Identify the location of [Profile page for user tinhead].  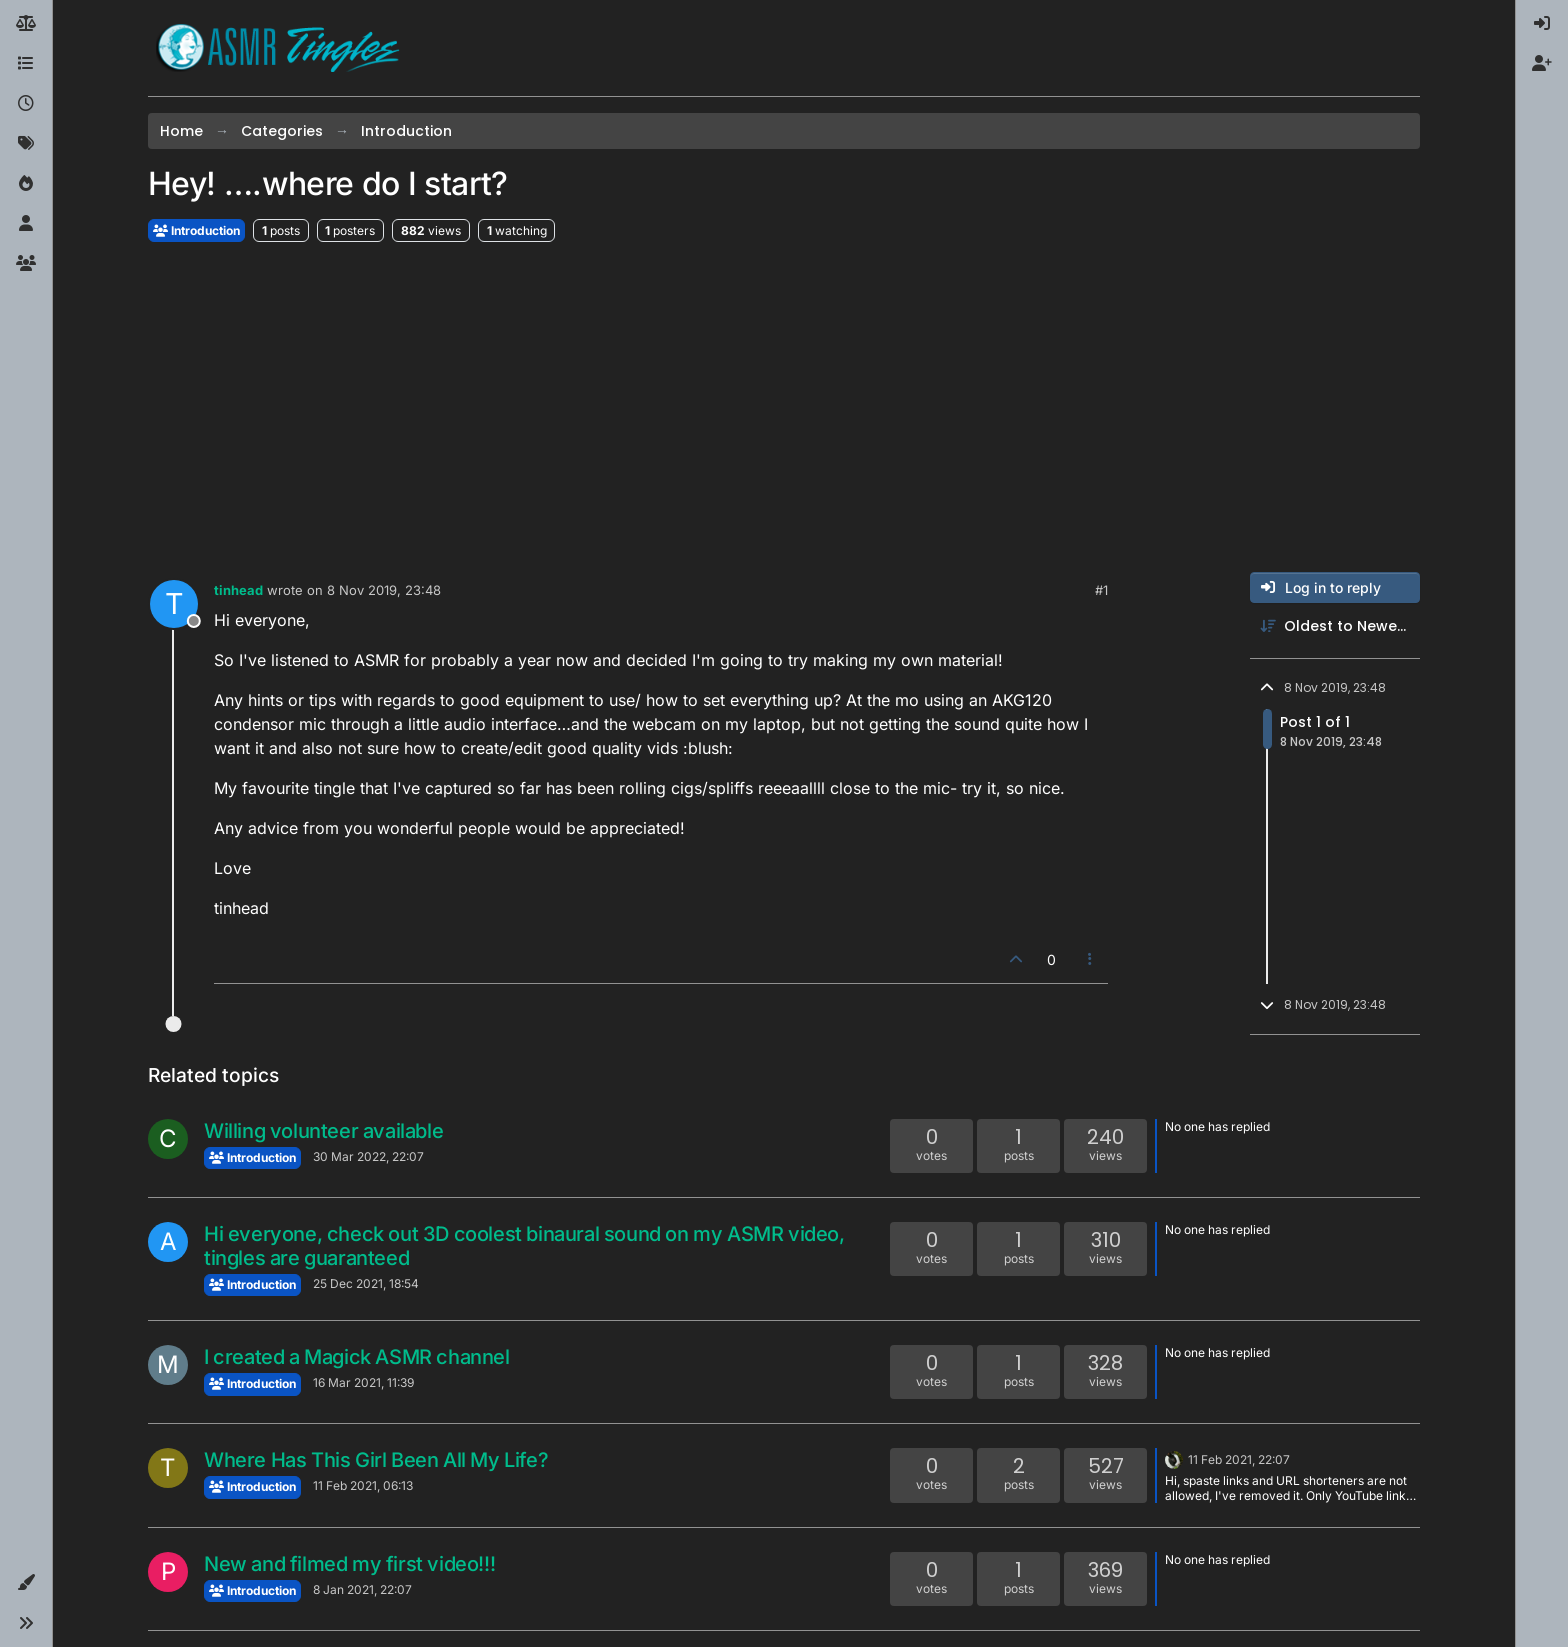
(174, 604).